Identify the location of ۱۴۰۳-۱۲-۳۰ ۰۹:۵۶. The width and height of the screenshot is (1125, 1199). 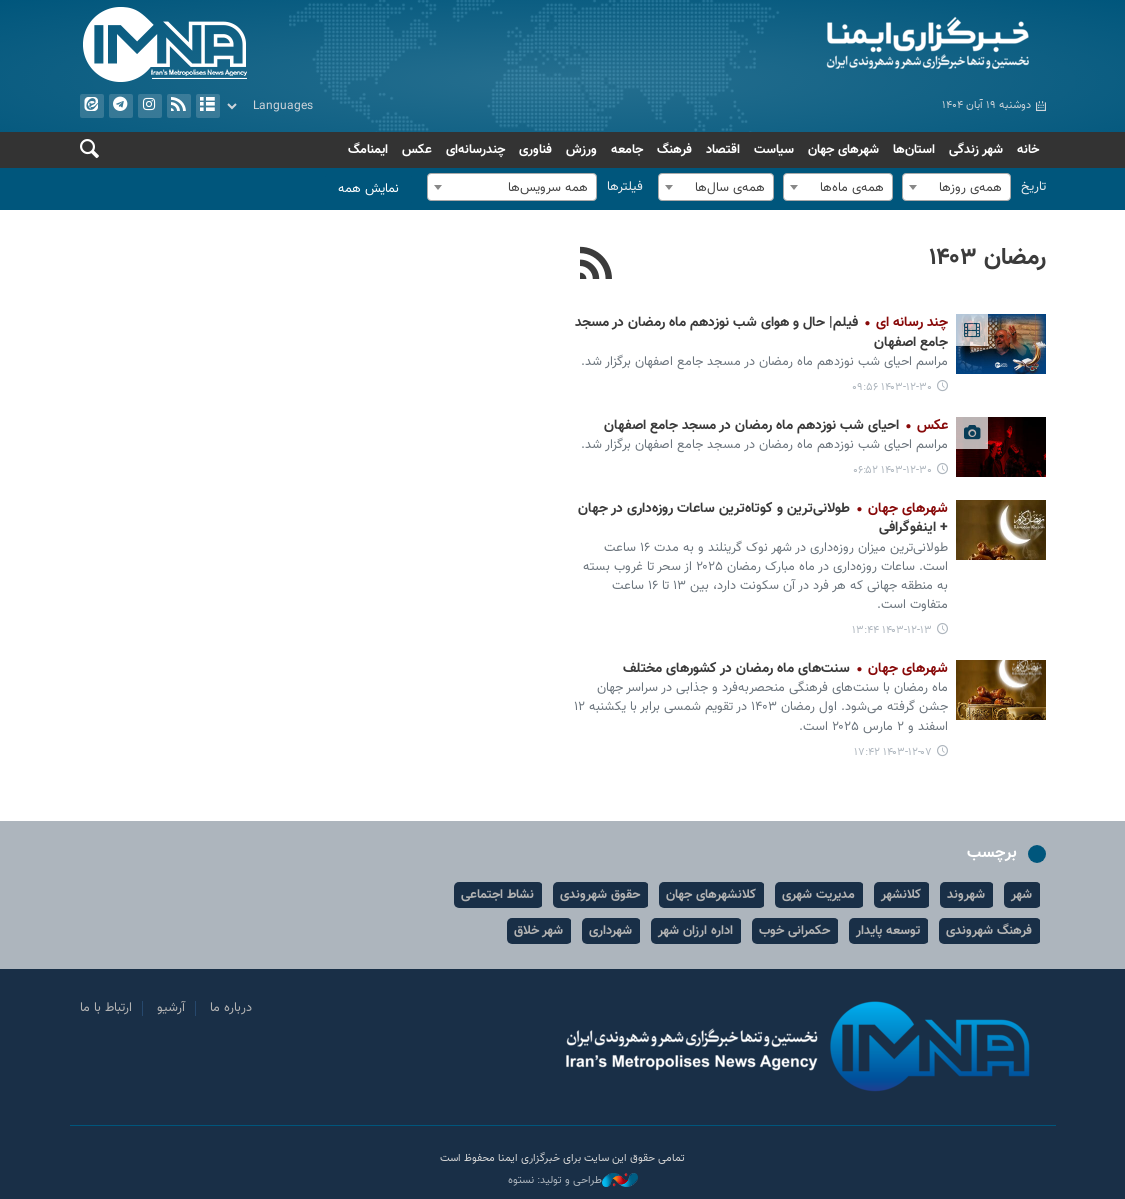
(892, 387).